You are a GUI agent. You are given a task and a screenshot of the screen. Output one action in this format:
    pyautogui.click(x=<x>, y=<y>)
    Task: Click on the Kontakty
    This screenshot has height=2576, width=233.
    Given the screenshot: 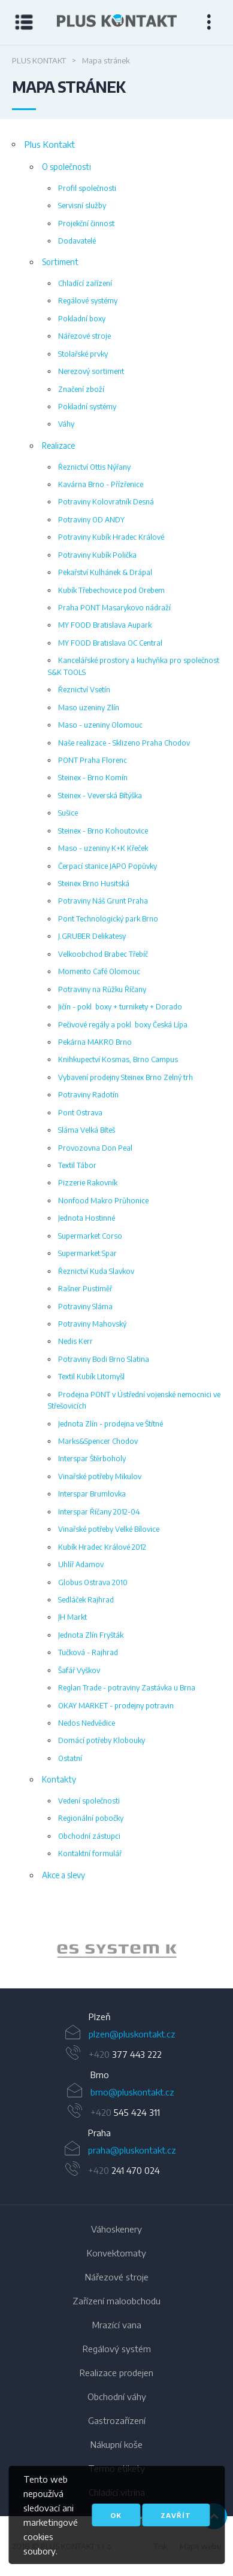 What is the action you would take?
    pyautogui.click(x=59, y=1779)
    